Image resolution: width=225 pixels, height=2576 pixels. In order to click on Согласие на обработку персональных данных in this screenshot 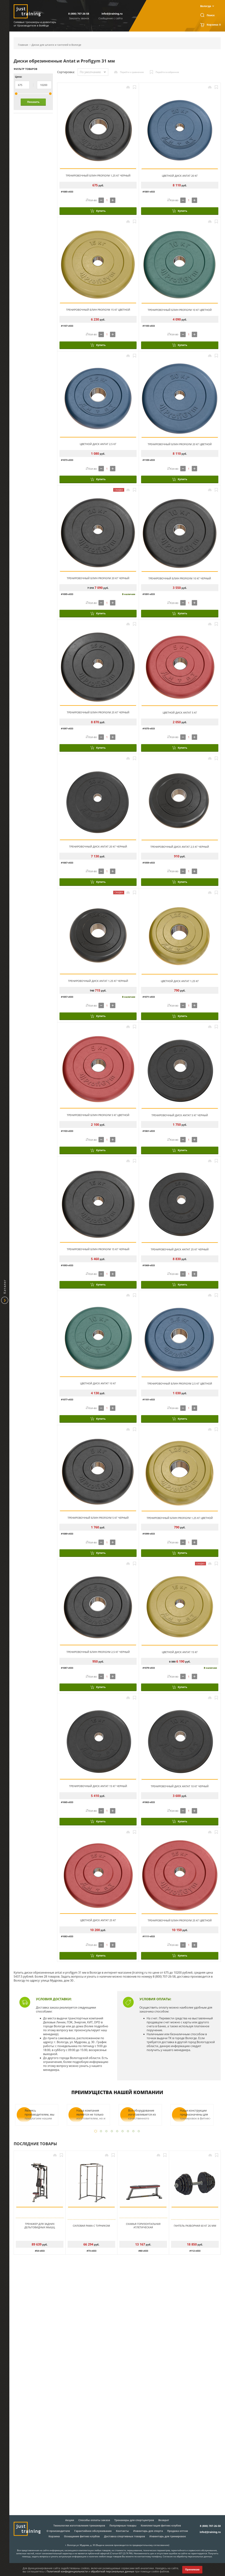, I will do `click(187, 2556)`.